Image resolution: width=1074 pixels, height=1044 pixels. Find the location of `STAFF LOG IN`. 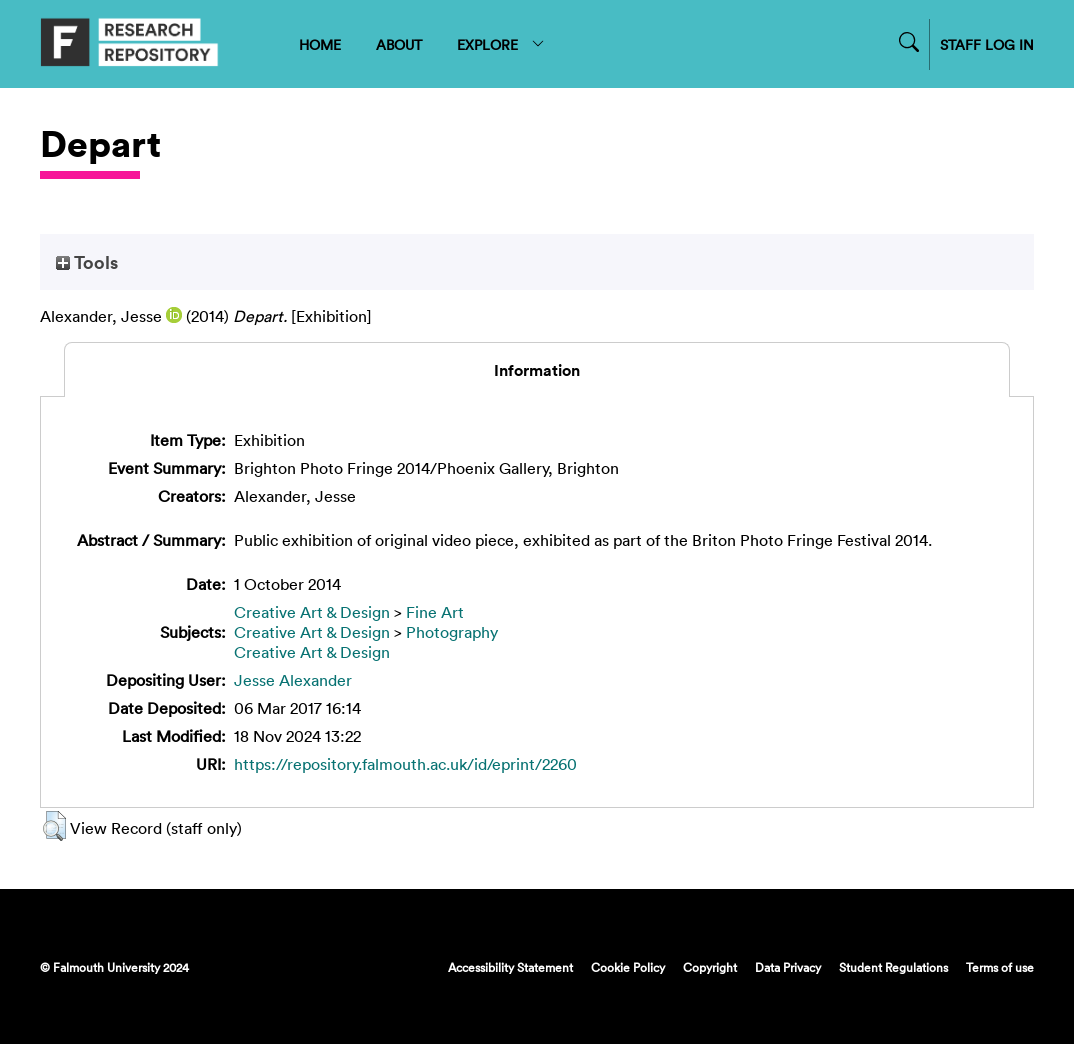

STAFF LOG IN is located at coordinates (987, 44).